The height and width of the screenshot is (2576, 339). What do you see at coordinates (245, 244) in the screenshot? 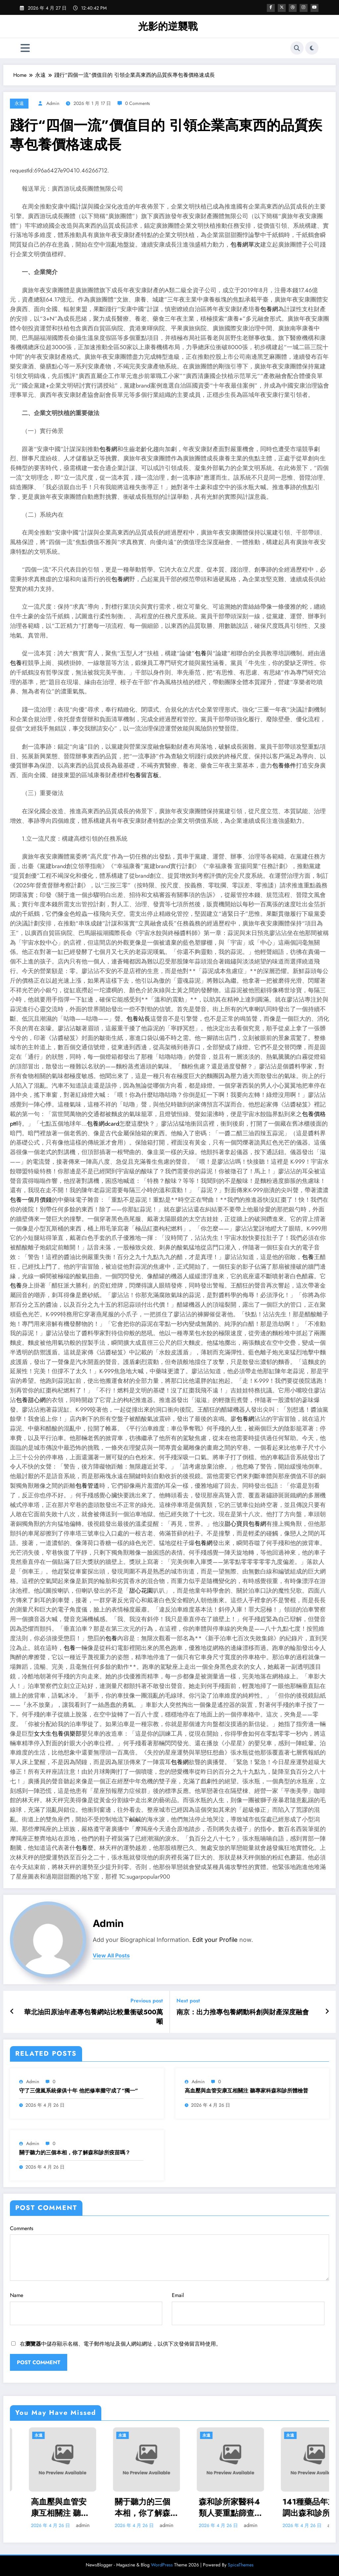
I see `包養網單次` at bounding box center [245, 244].